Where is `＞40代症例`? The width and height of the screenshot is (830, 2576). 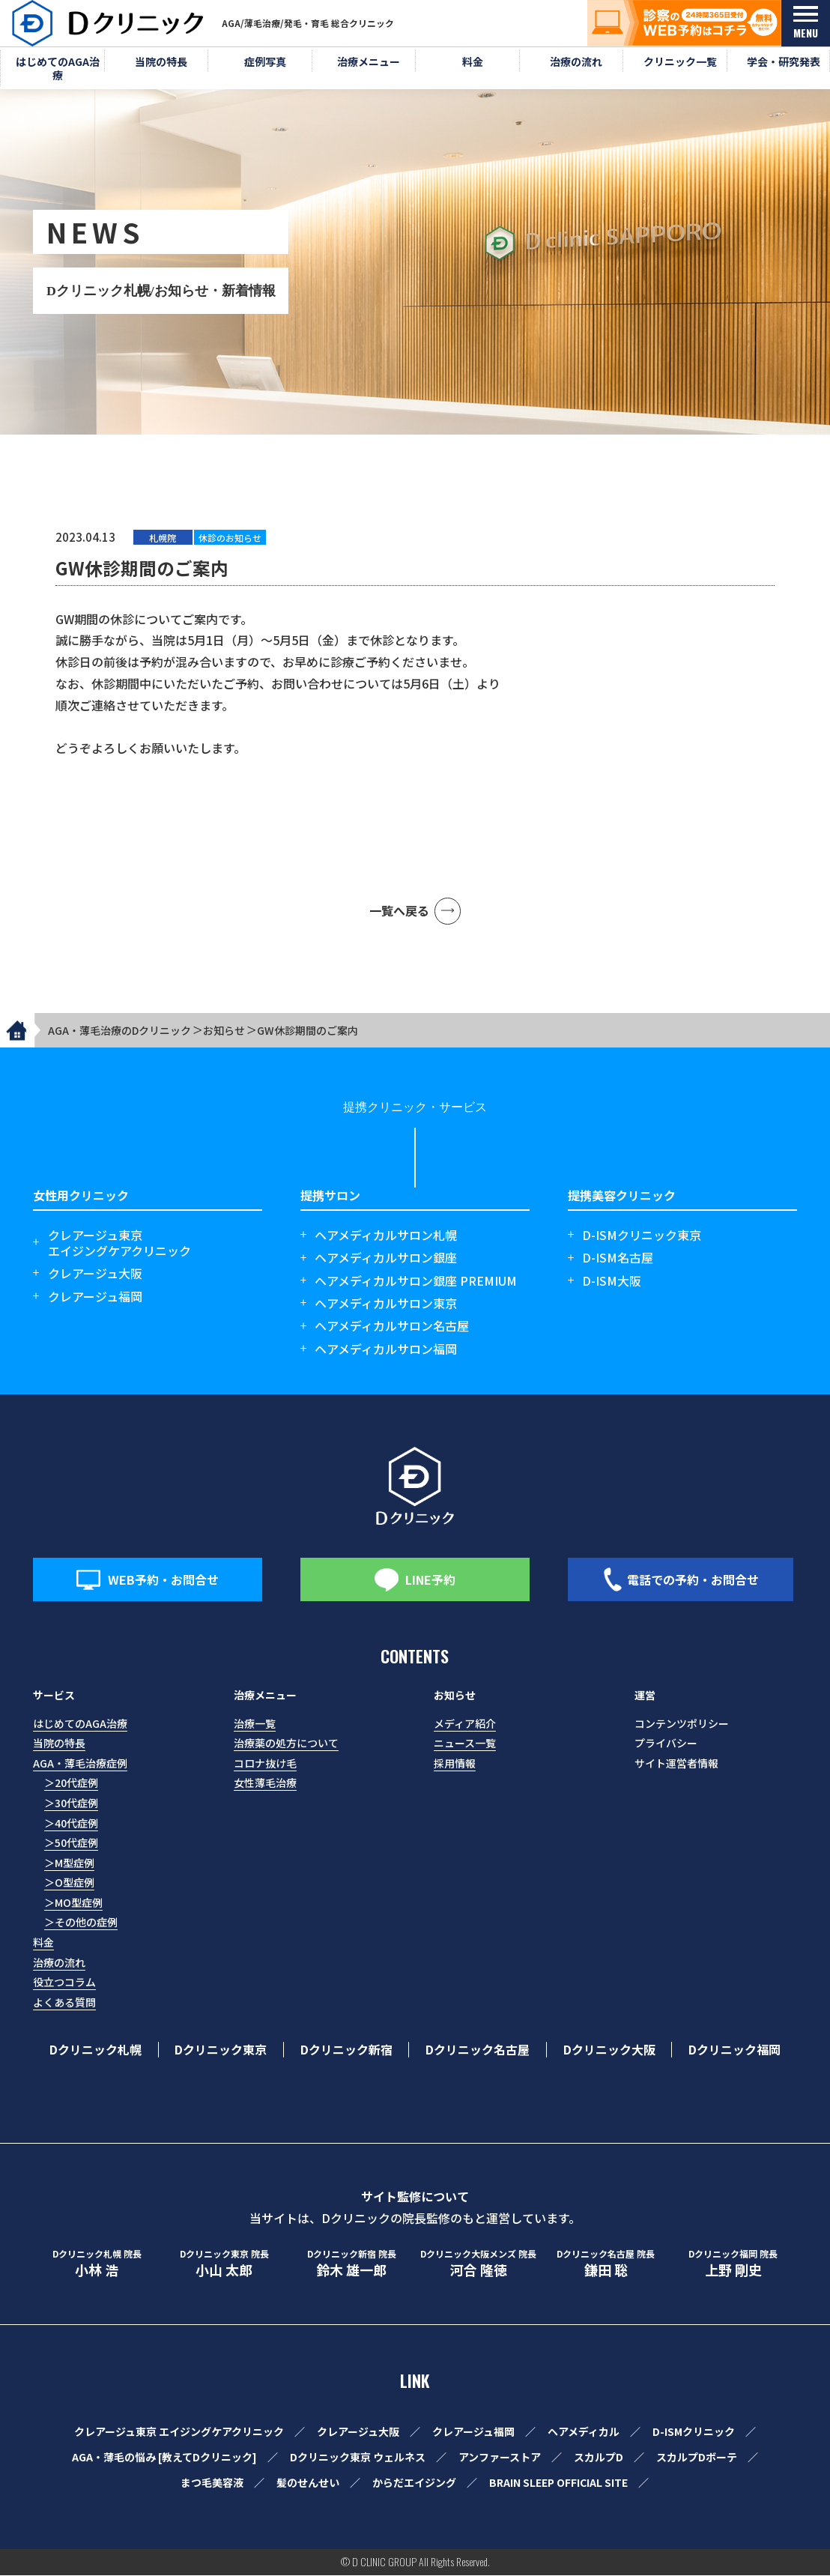 ＞40代症例 is located at coordinates (71, 1823).